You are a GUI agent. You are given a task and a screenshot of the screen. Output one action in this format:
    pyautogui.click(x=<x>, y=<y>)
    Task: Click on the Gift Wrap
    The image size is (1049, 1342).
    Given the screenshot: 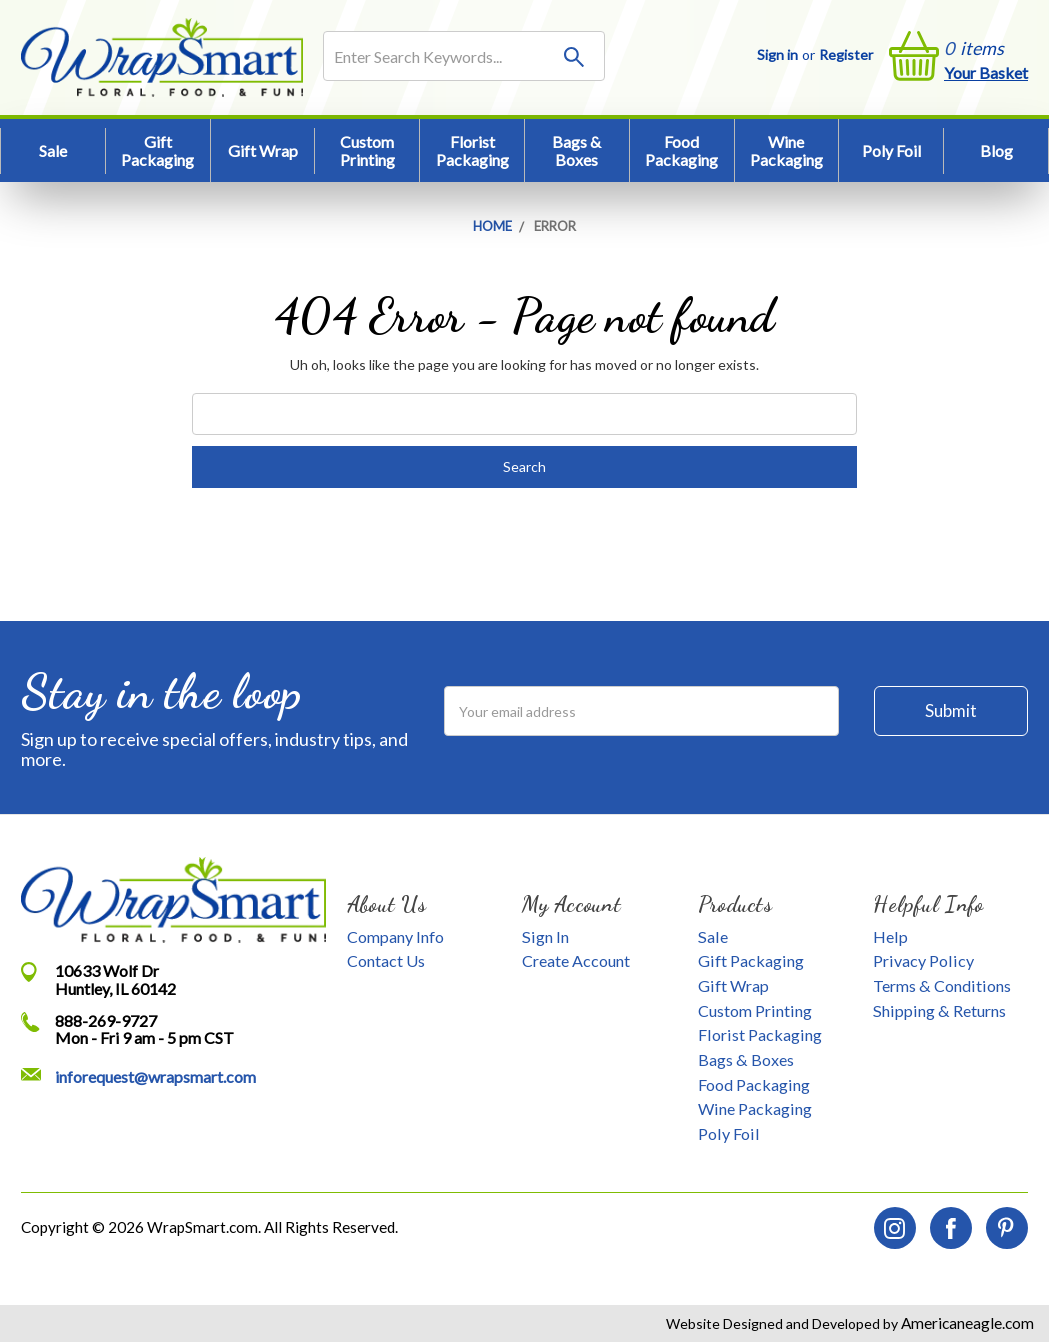 What is the action you would take?
    pyautogui.click(x=263, y=150)
    